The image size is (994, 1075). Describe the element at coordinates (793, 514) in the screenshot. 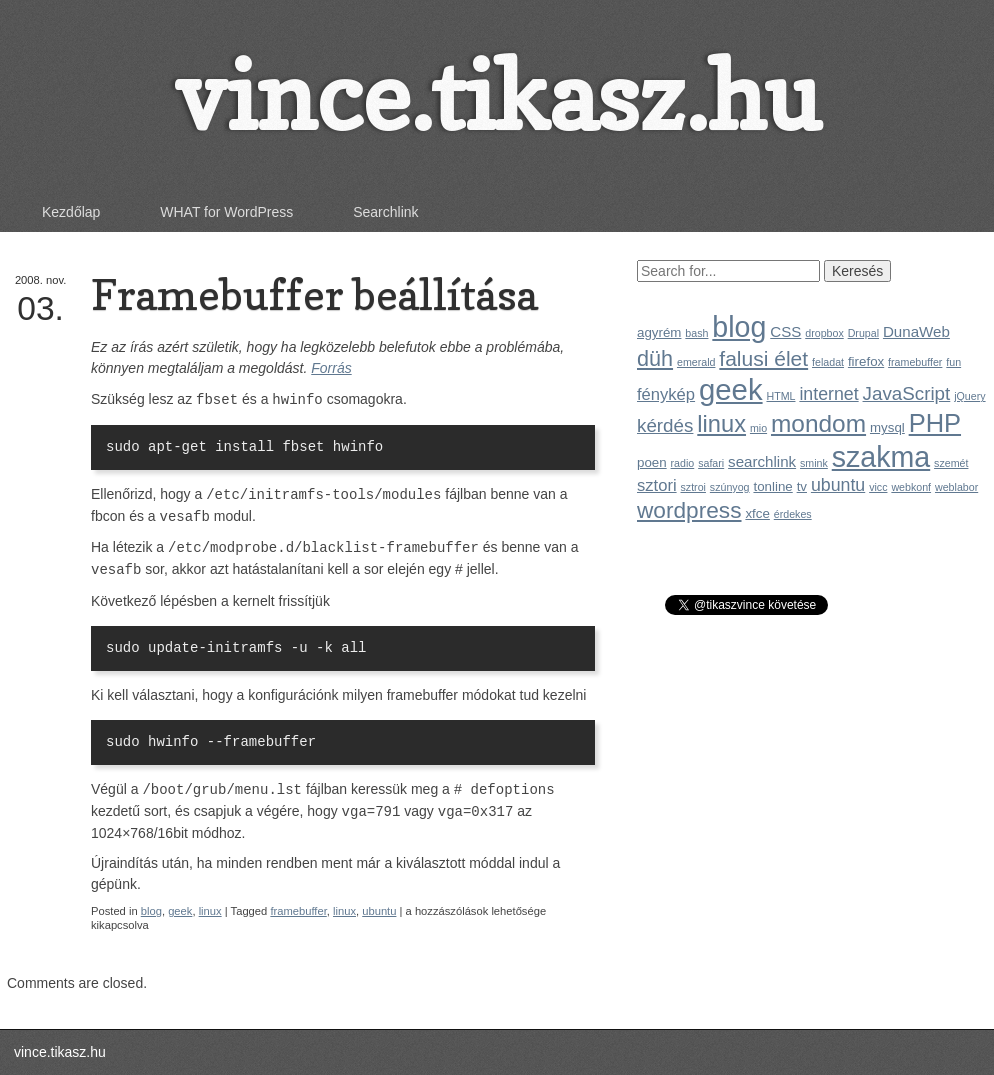

I see `érdekes [érdekes (1 elem)]` at that location.